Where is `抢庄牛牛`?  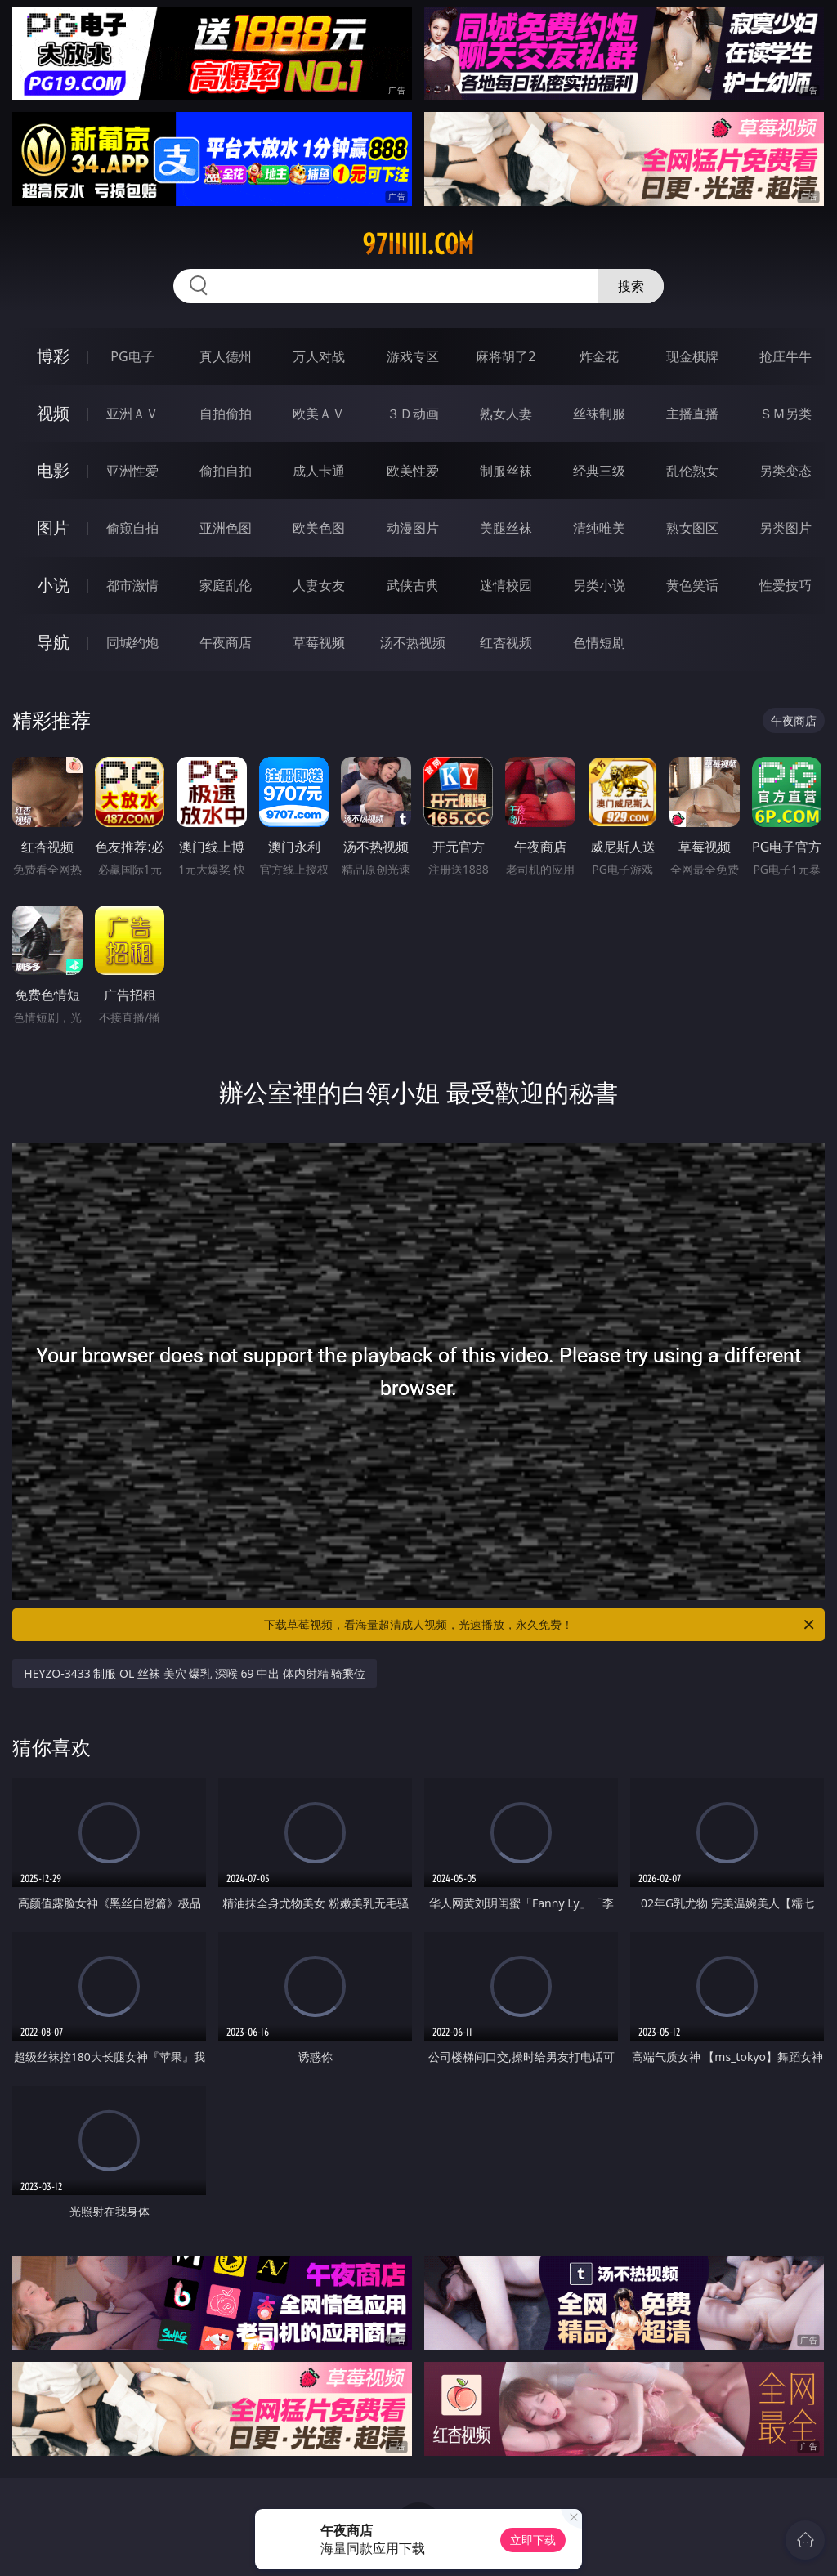 抢庄牛牛 is located at coordinates (785, 356).